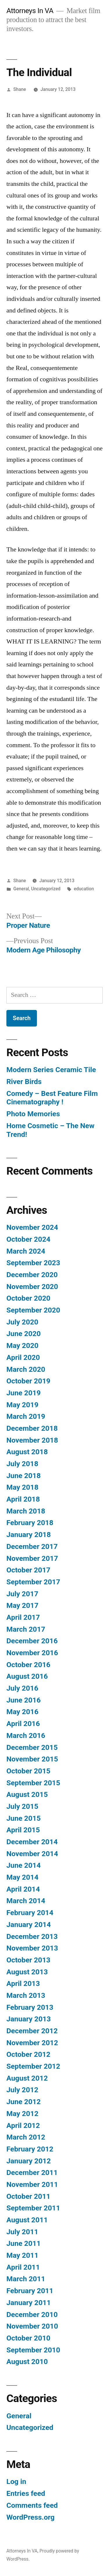 Image resolution: width=109 pixels, height=2576 pixels. What do you see at coordinates (22, 1594) in the screenshot?
I see `July 2017` at bounding box center [22, 1594].